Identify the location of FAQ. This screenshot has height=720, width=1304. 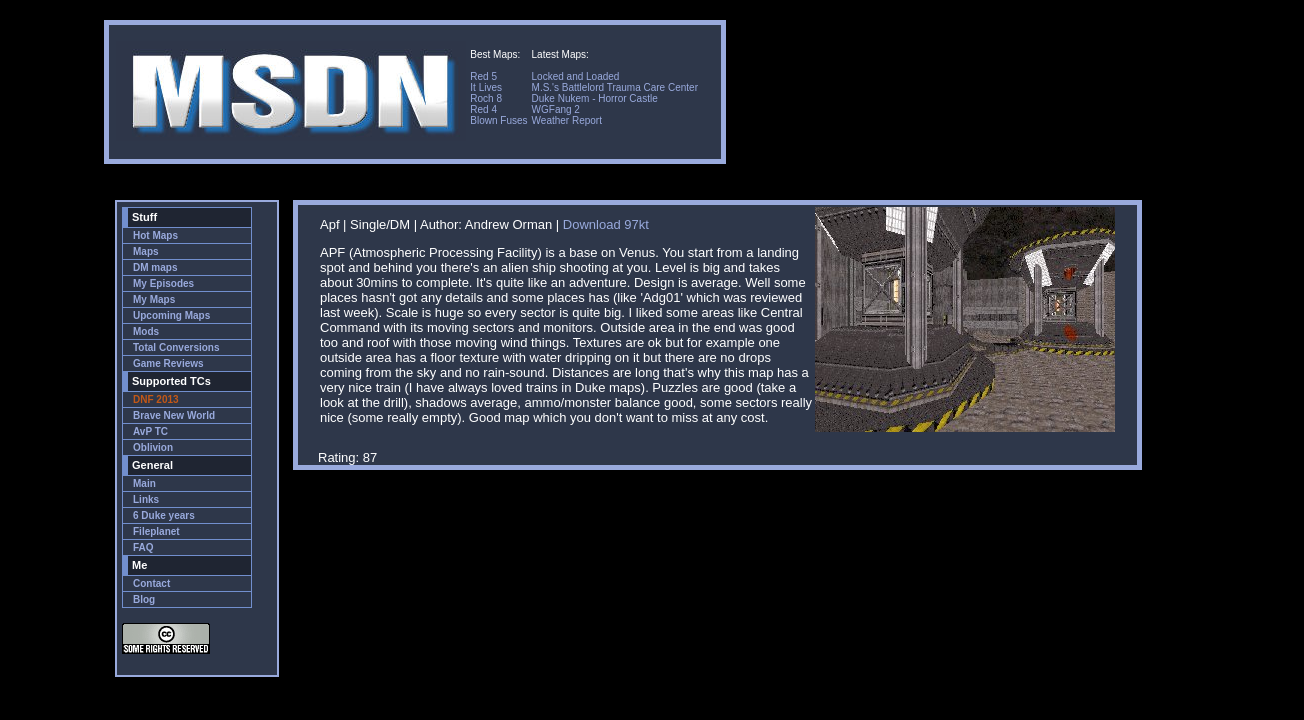
(143, 547).